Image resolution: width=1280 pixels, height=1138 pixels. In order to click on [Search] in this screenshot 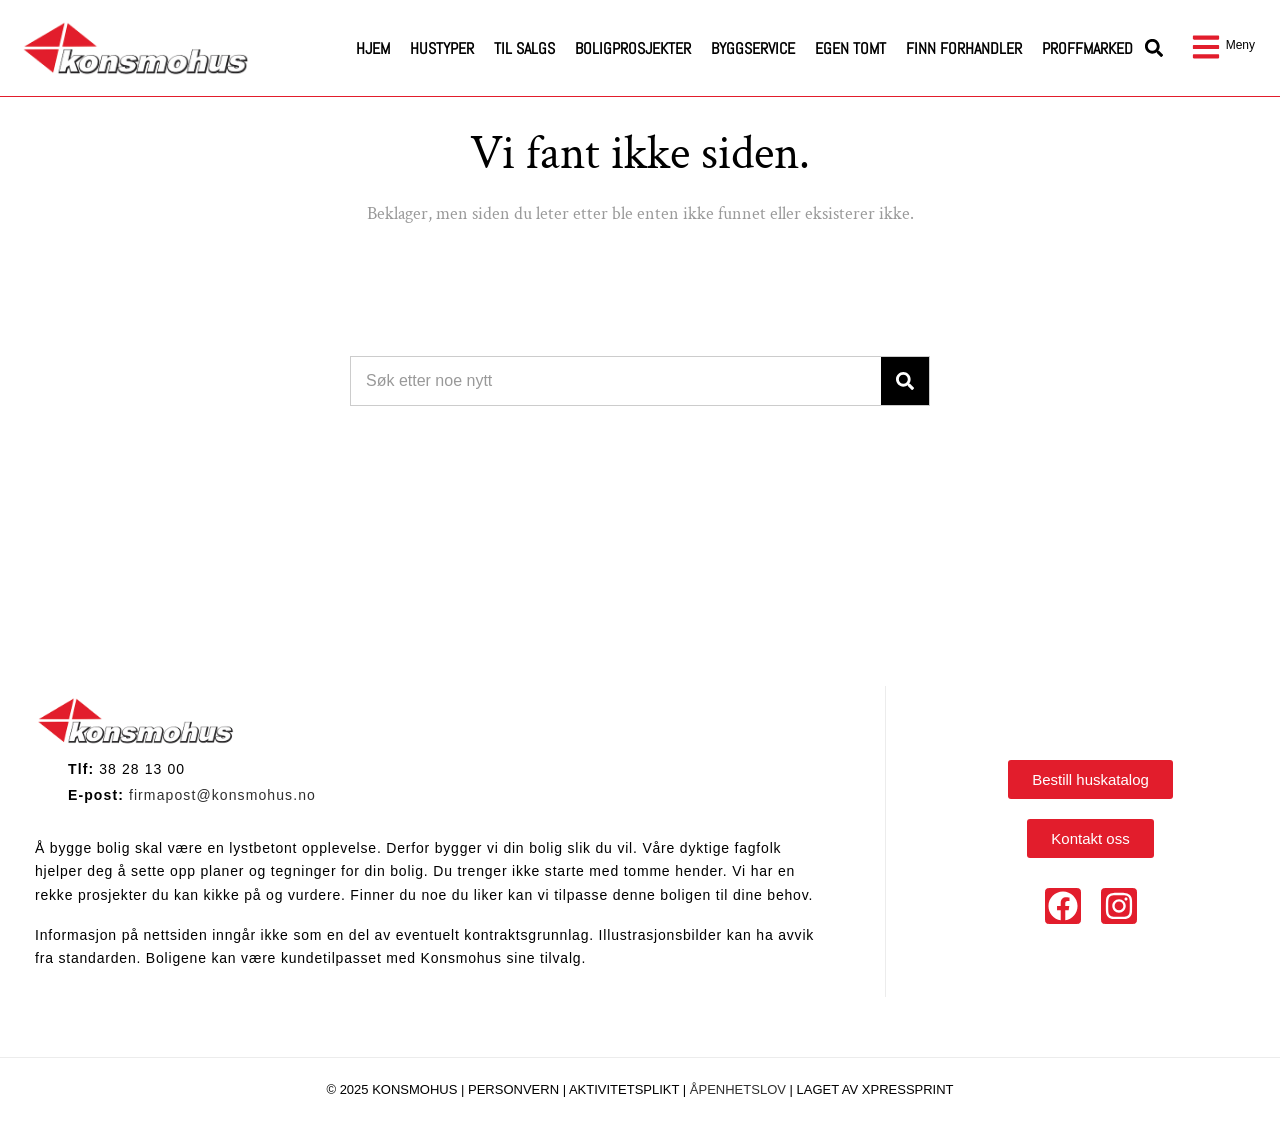, I will do `click(905, 381)`.